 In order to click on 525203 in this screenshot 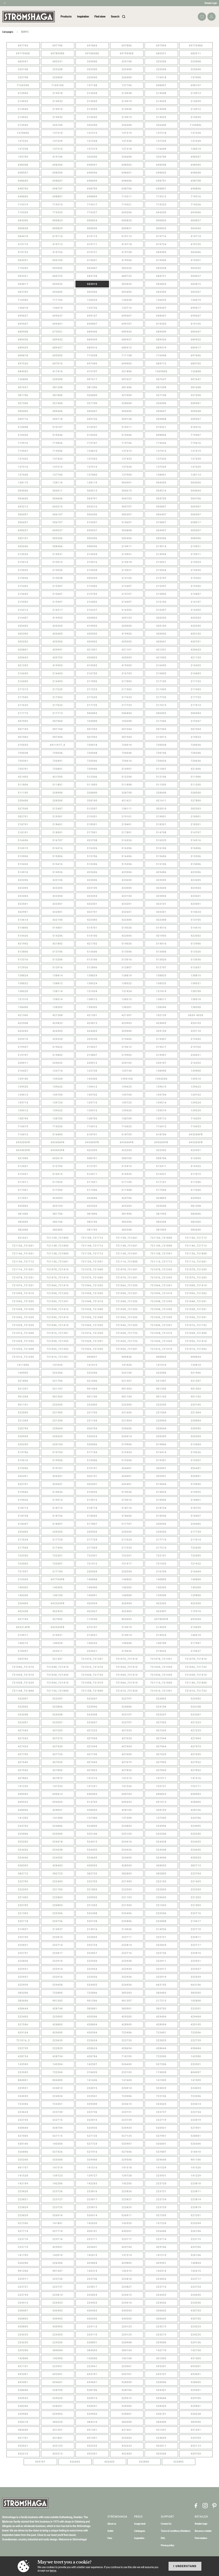, I will do `click(23, 1841)`.